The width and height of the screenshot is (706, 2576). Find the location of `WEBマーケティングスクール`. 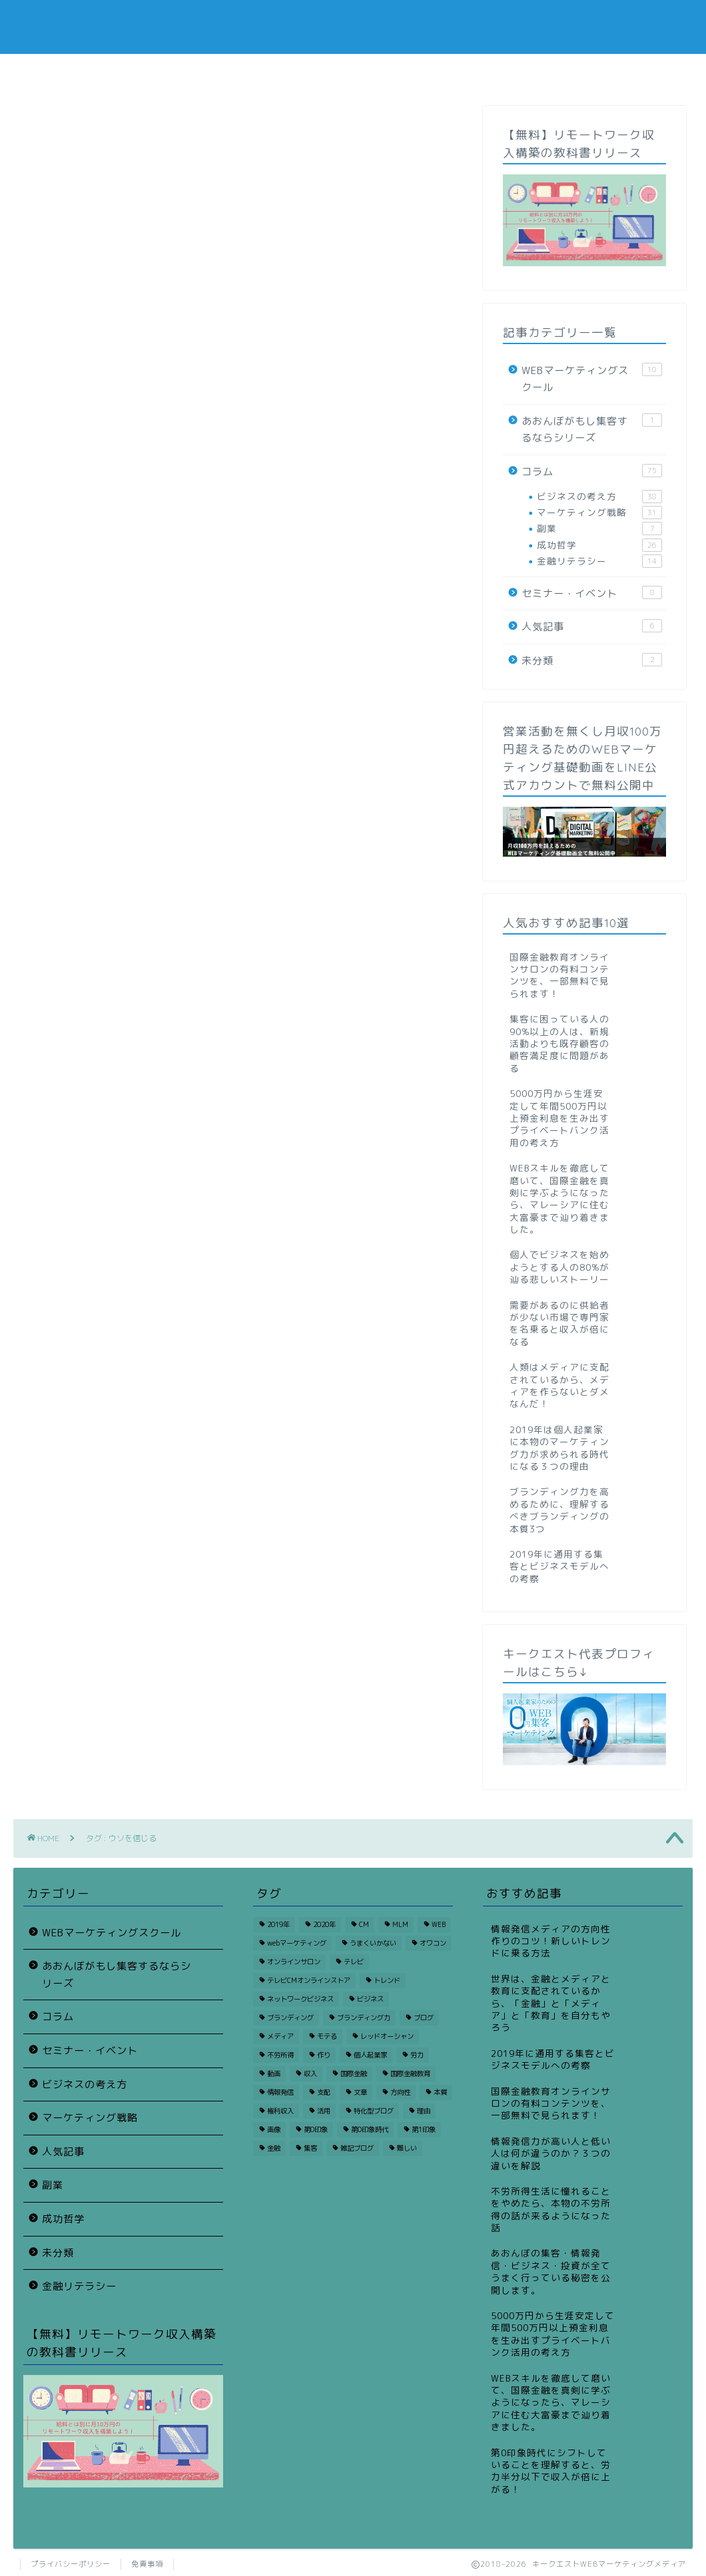

WEBマーケティングスクール is located at coordinates (592, 379).